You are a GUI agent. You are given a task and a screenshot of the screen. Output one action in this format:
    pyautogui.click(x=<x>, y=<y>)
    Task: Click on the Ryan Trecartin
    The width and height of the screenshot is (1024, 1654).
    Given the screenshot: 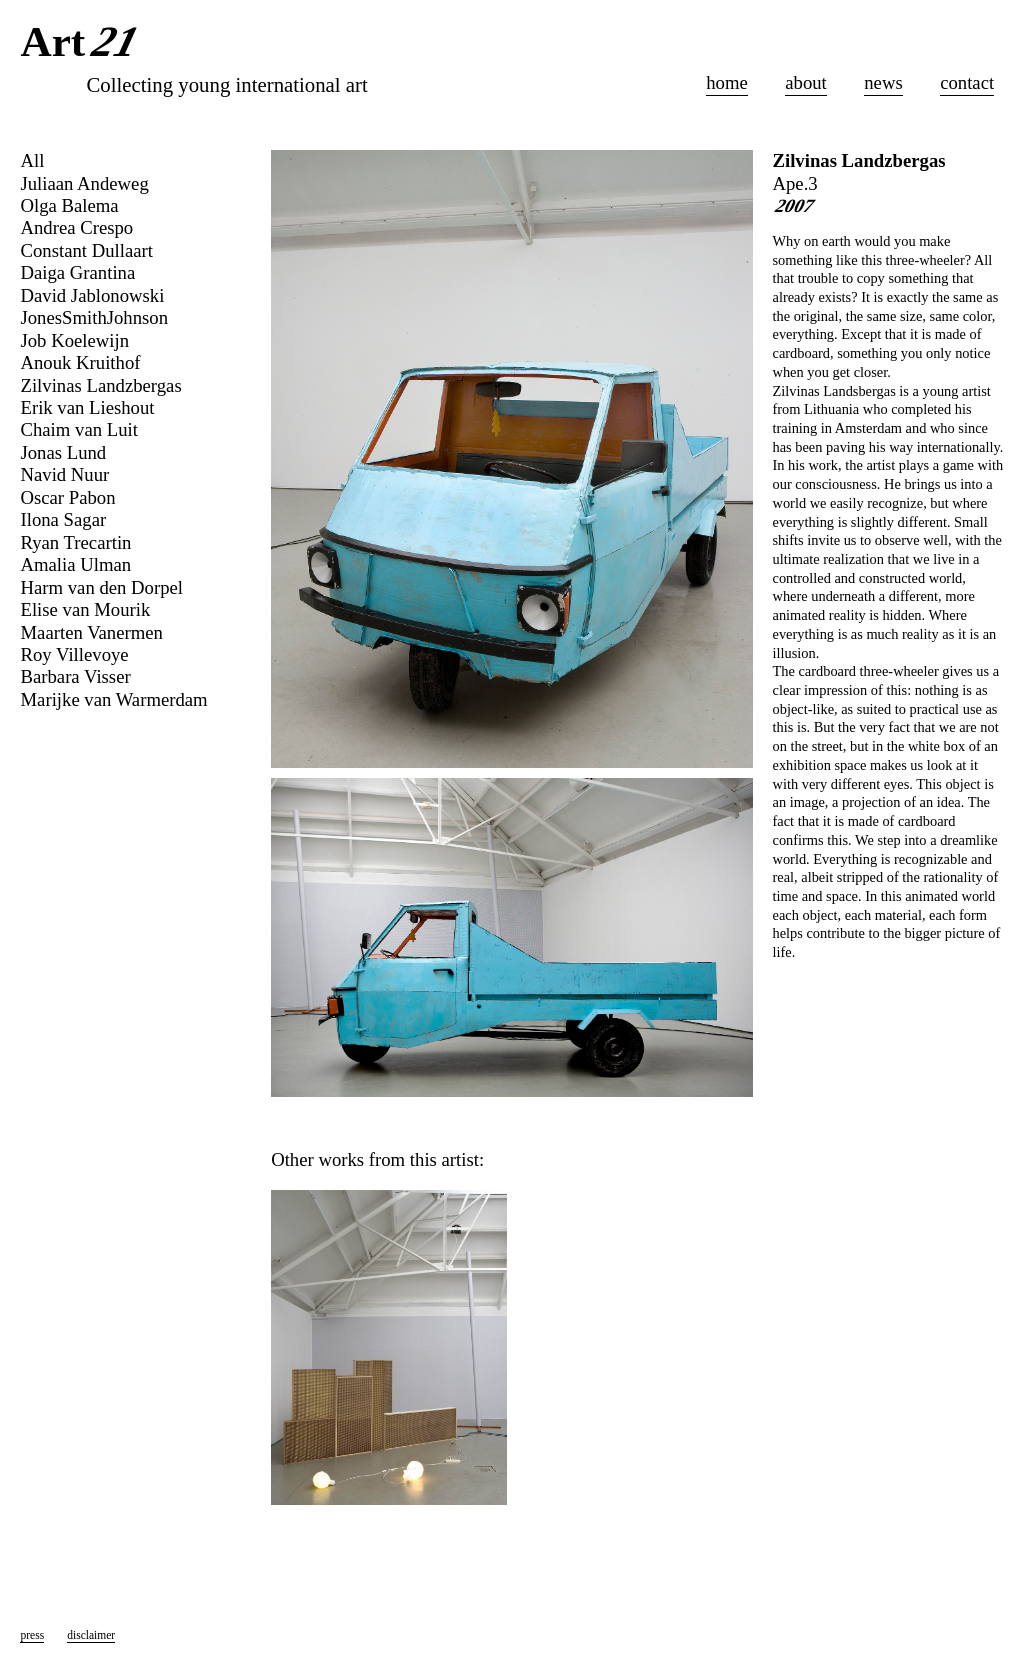 What is the action you would take?
    pyautogui.click(x=75, y=542)
    